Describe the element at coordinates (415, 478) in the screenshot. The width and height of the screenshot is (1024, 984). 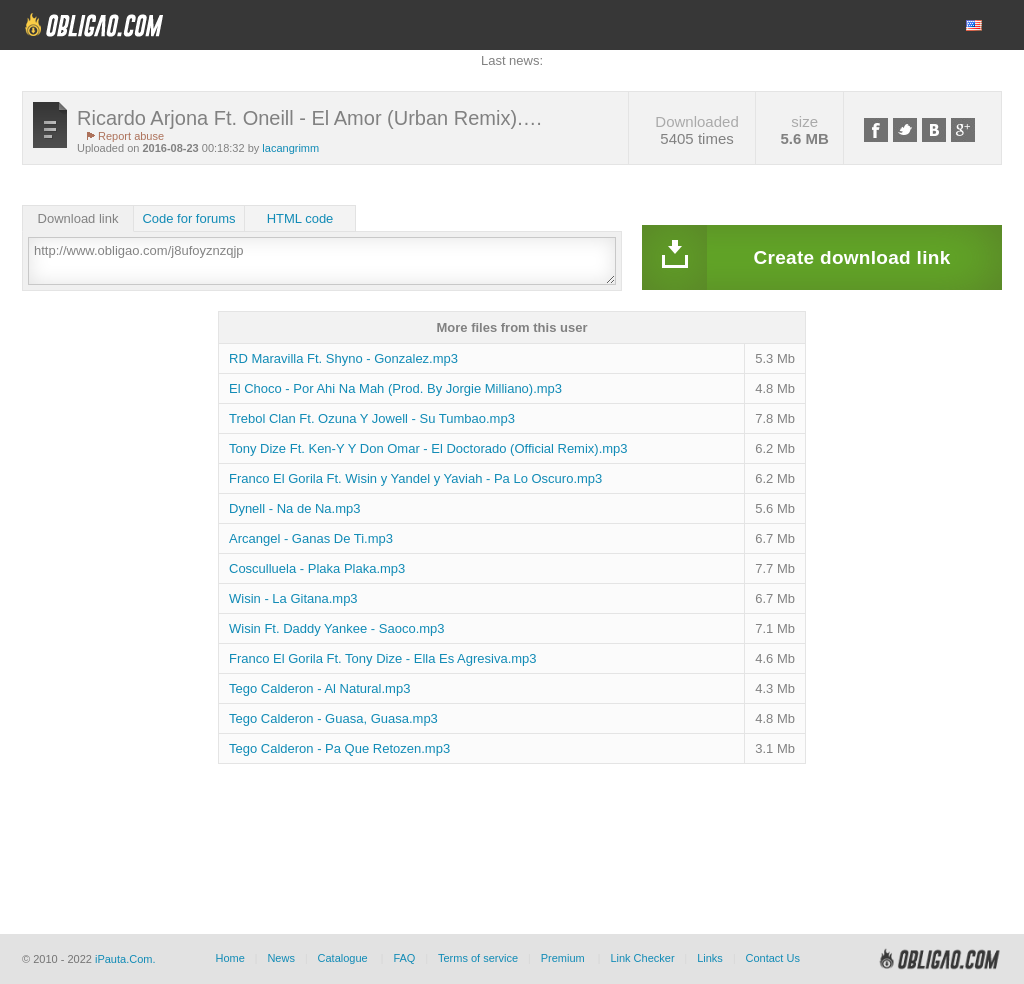
I see `Franco El Gorila Ft. Wisin y Yandel y Yaviah - Pa Lo Oscuro.mp3` at that location.